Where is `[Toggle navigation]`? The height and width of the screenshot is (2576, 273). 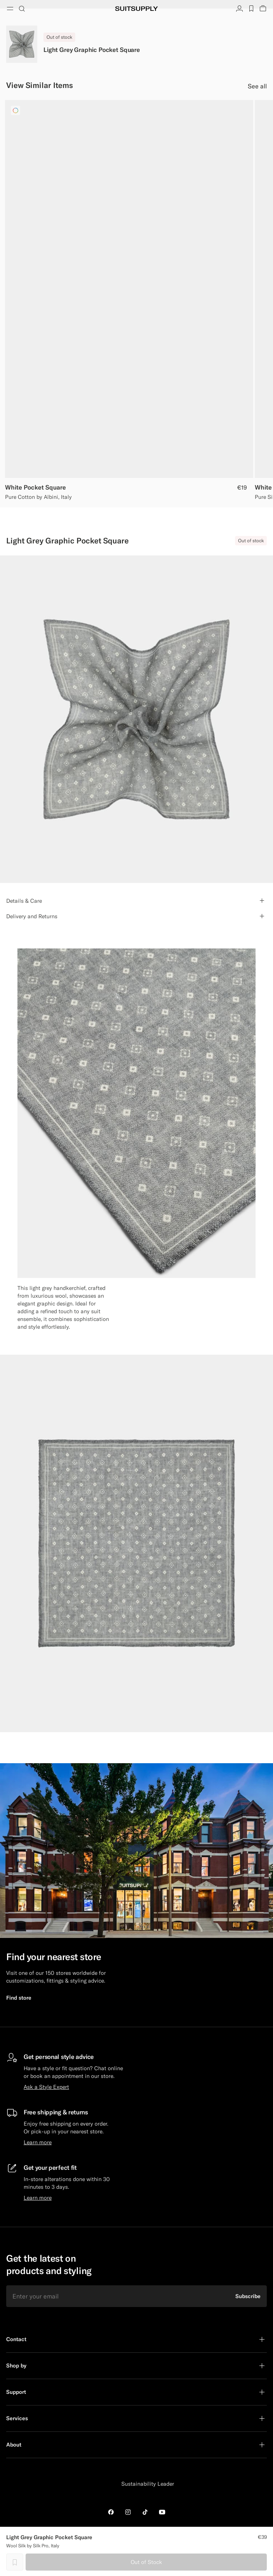
[Toggle navigation] is located at coordinates (10, 8).